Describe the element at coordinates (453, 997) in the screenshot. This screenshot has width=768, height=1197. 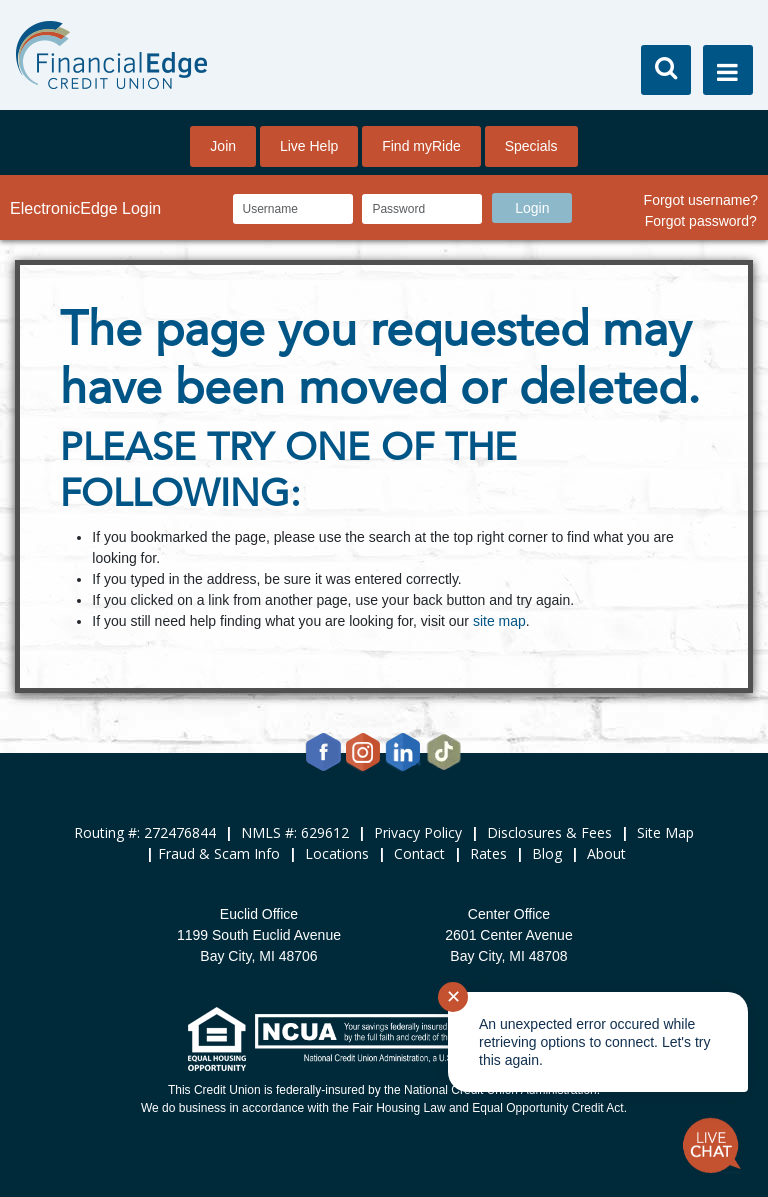
I see `✕ [Close notification]` at that location.